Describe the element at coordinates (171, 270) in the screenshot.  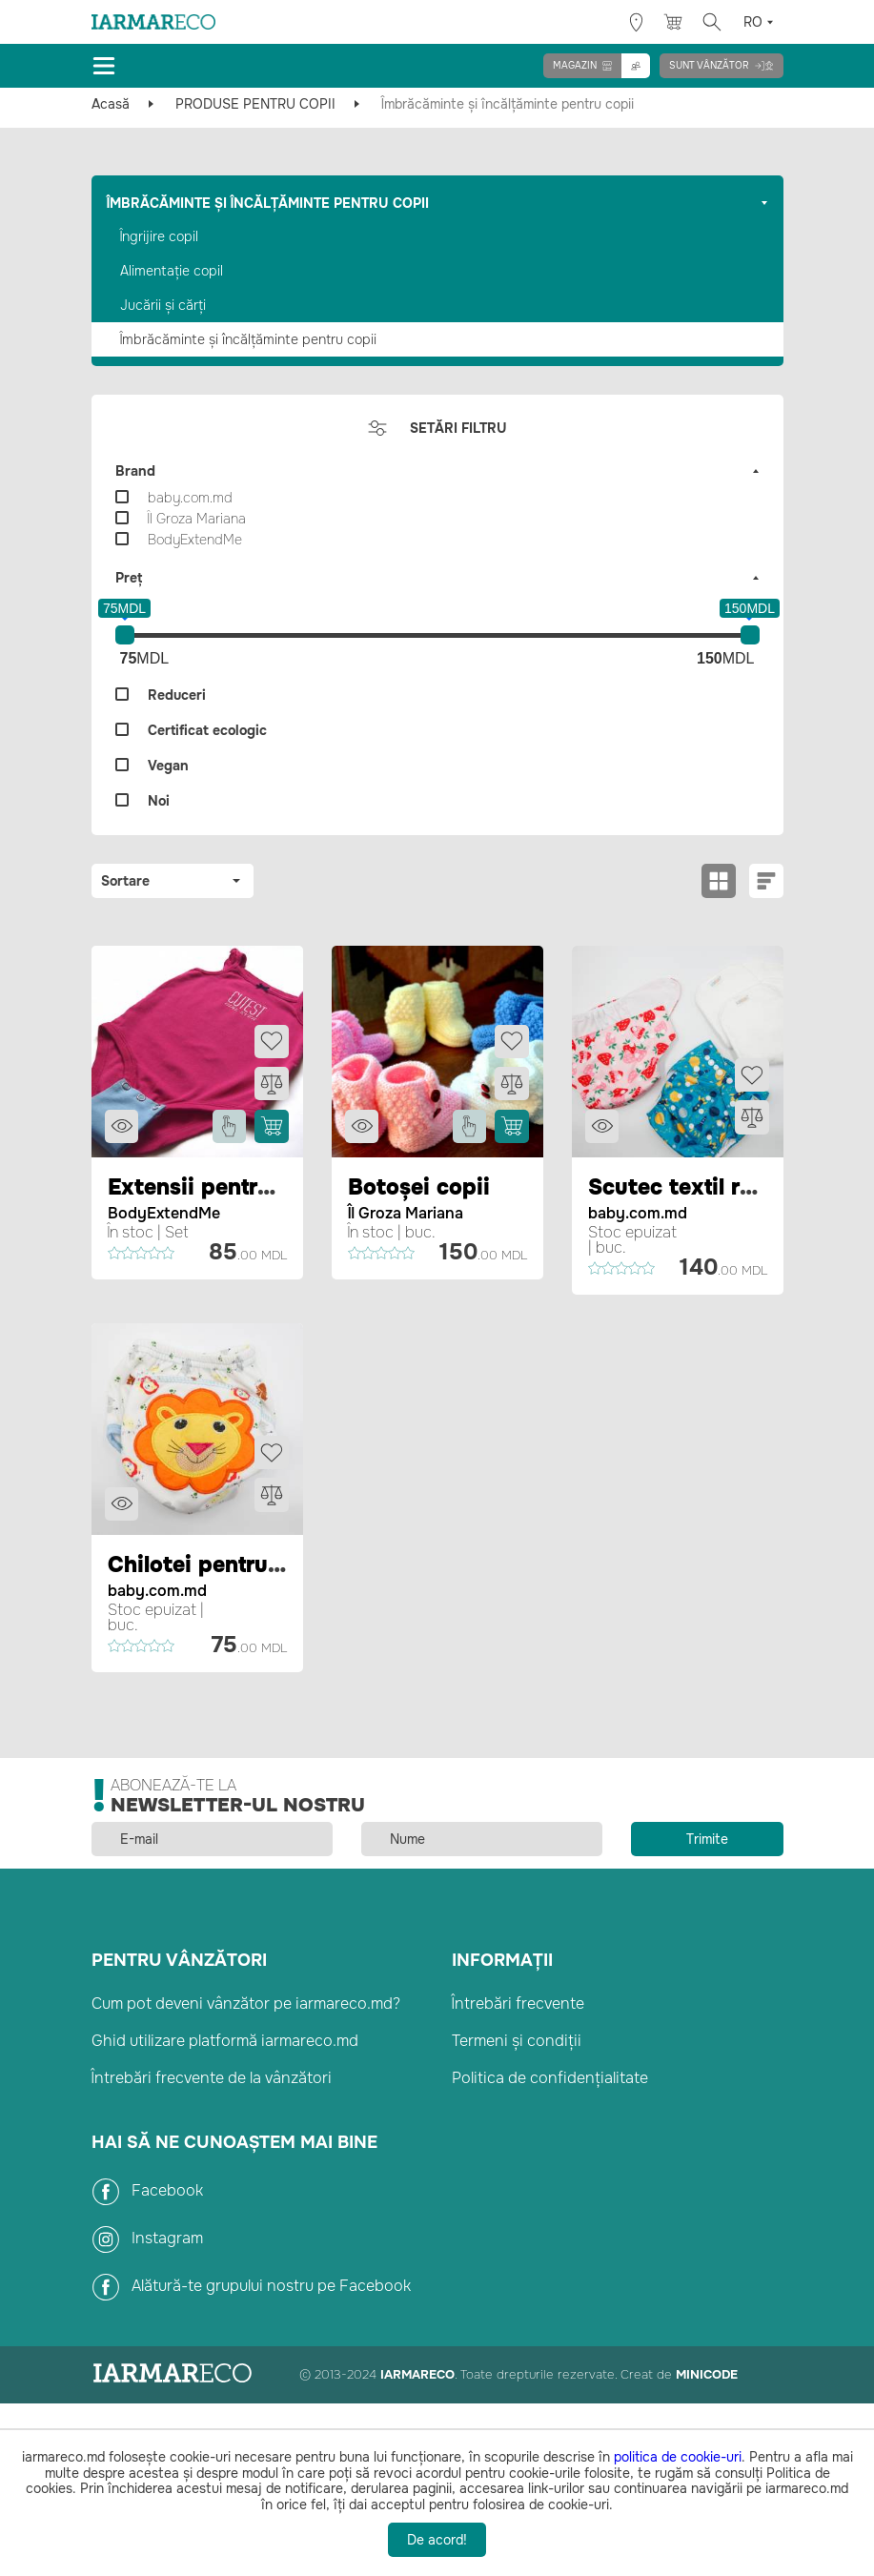
I see `Alimentație copil` at that location.